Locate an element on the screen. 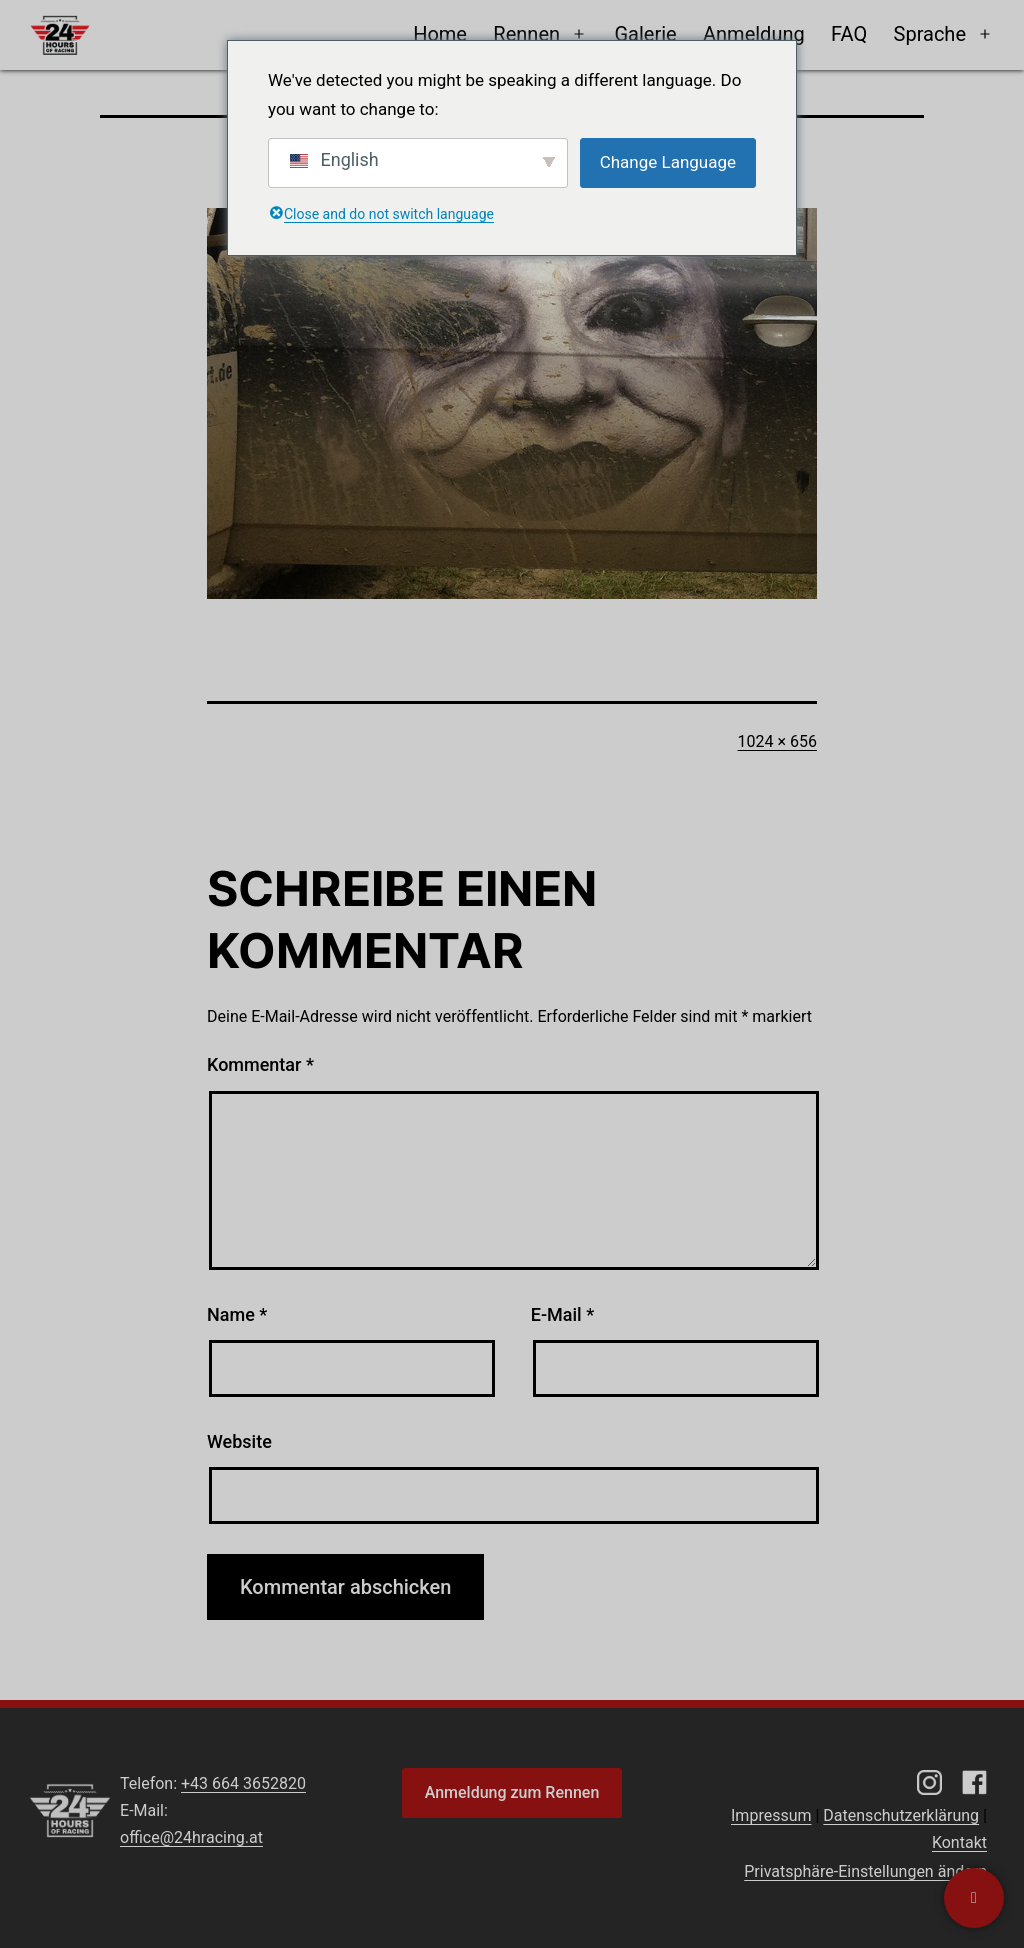  Name is located at coordinates (237, 1314).